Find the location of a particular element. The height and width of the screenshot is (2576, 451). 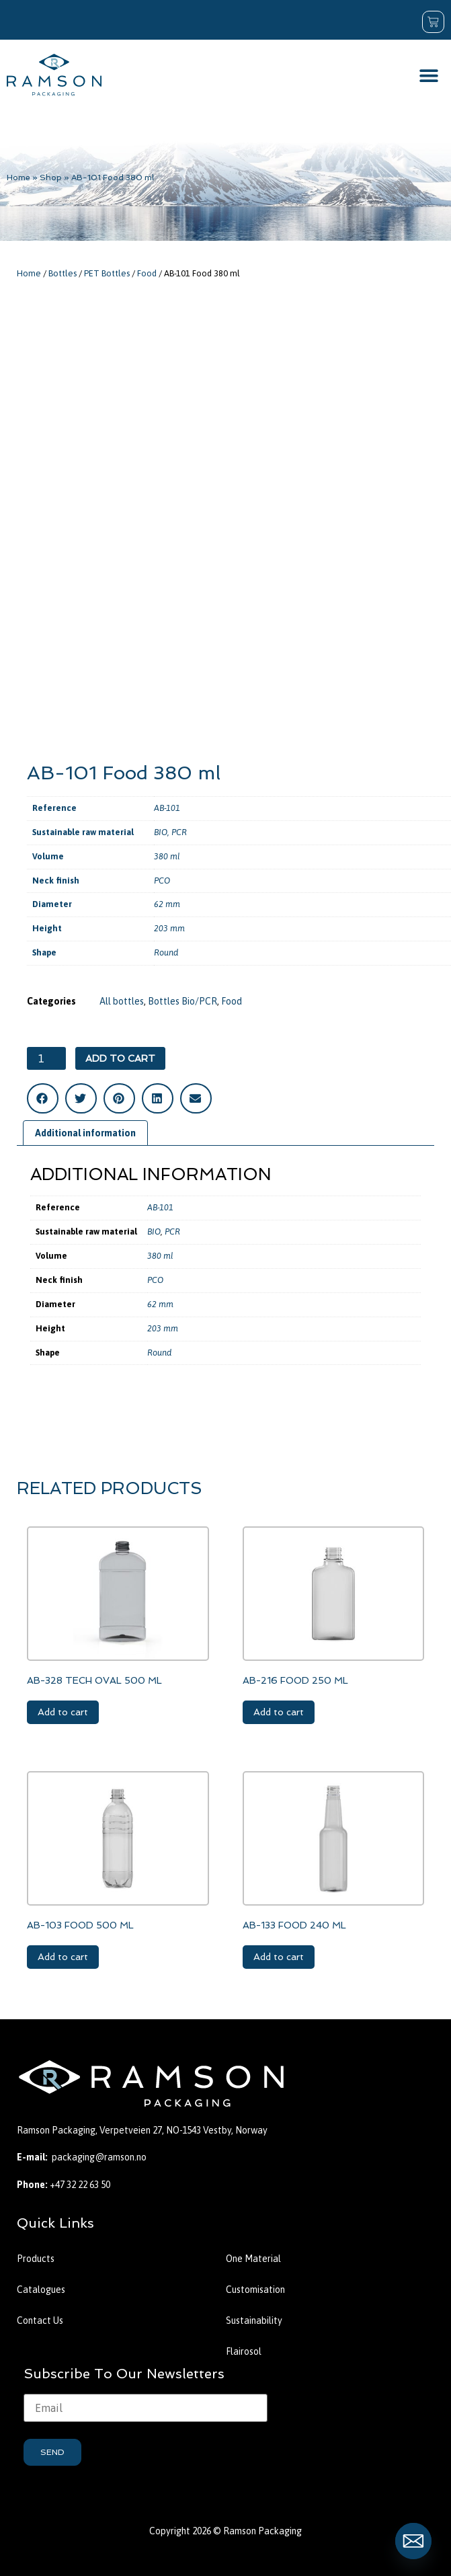

packaging@ramson.no is located at coordinates (99, 2157).